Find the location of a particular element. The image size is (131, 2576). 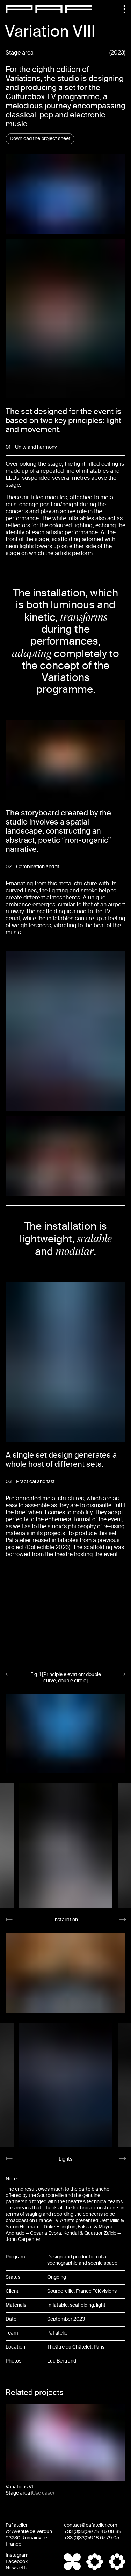

+33 (0)33(0)9 79 46 09 89 is located at coordinates (93, 2531).